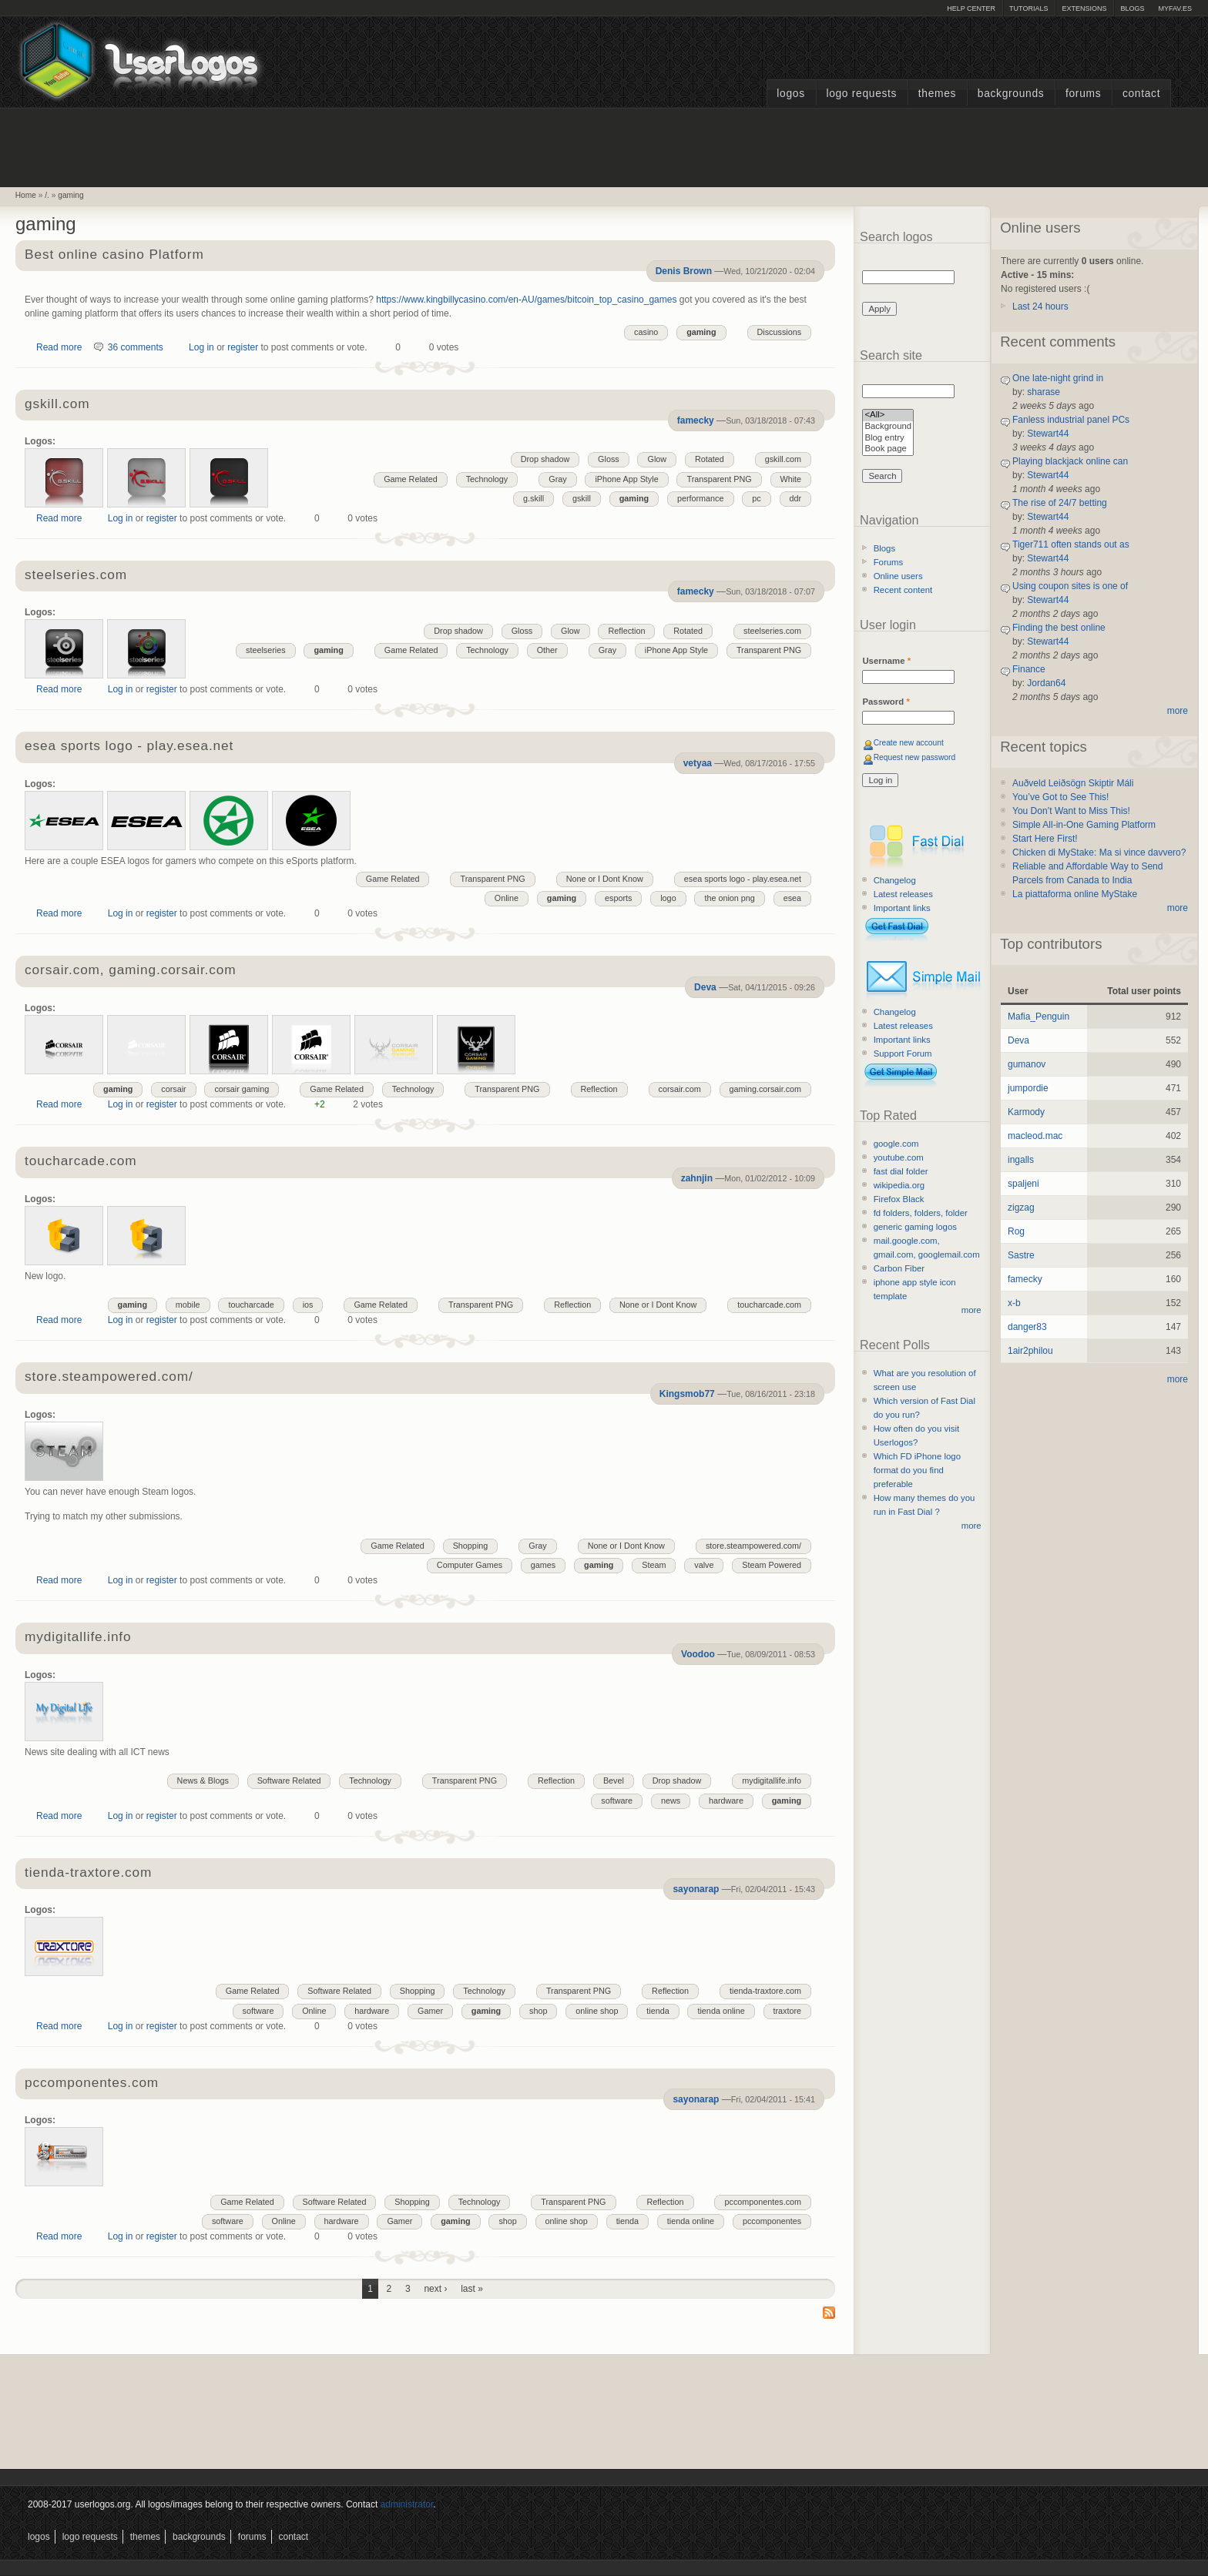 The height and width of the screenshot is (2576, 1208). I want to click on Read more, so click(59, 347).